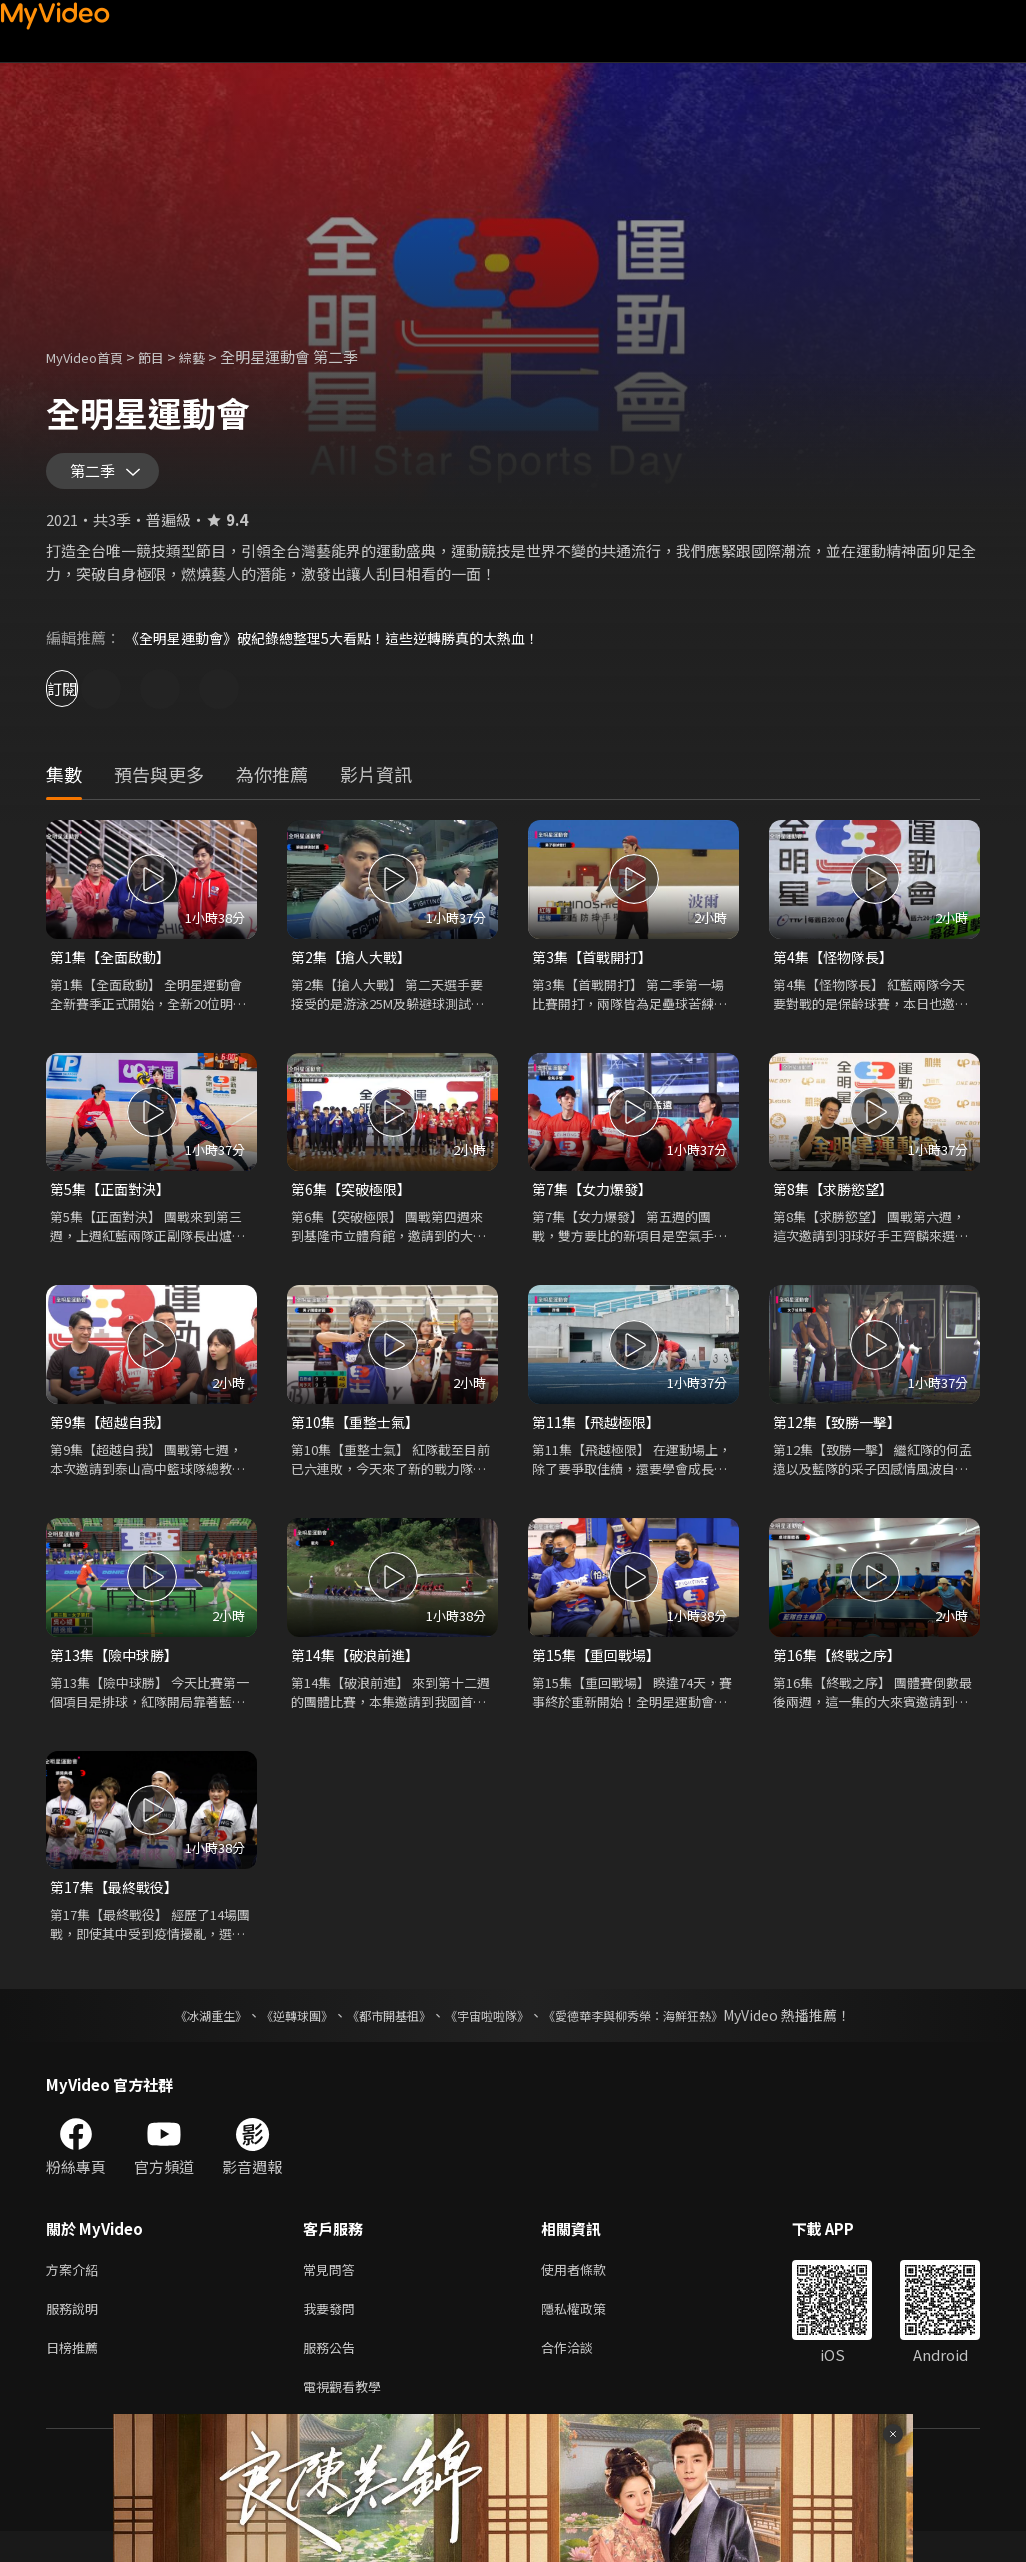 The height and width of the screenshot is (2562, 1026). What do you see at coordinates (97, 476) in the screenshot?
I see `第二季` at bounding box center [97, 476].